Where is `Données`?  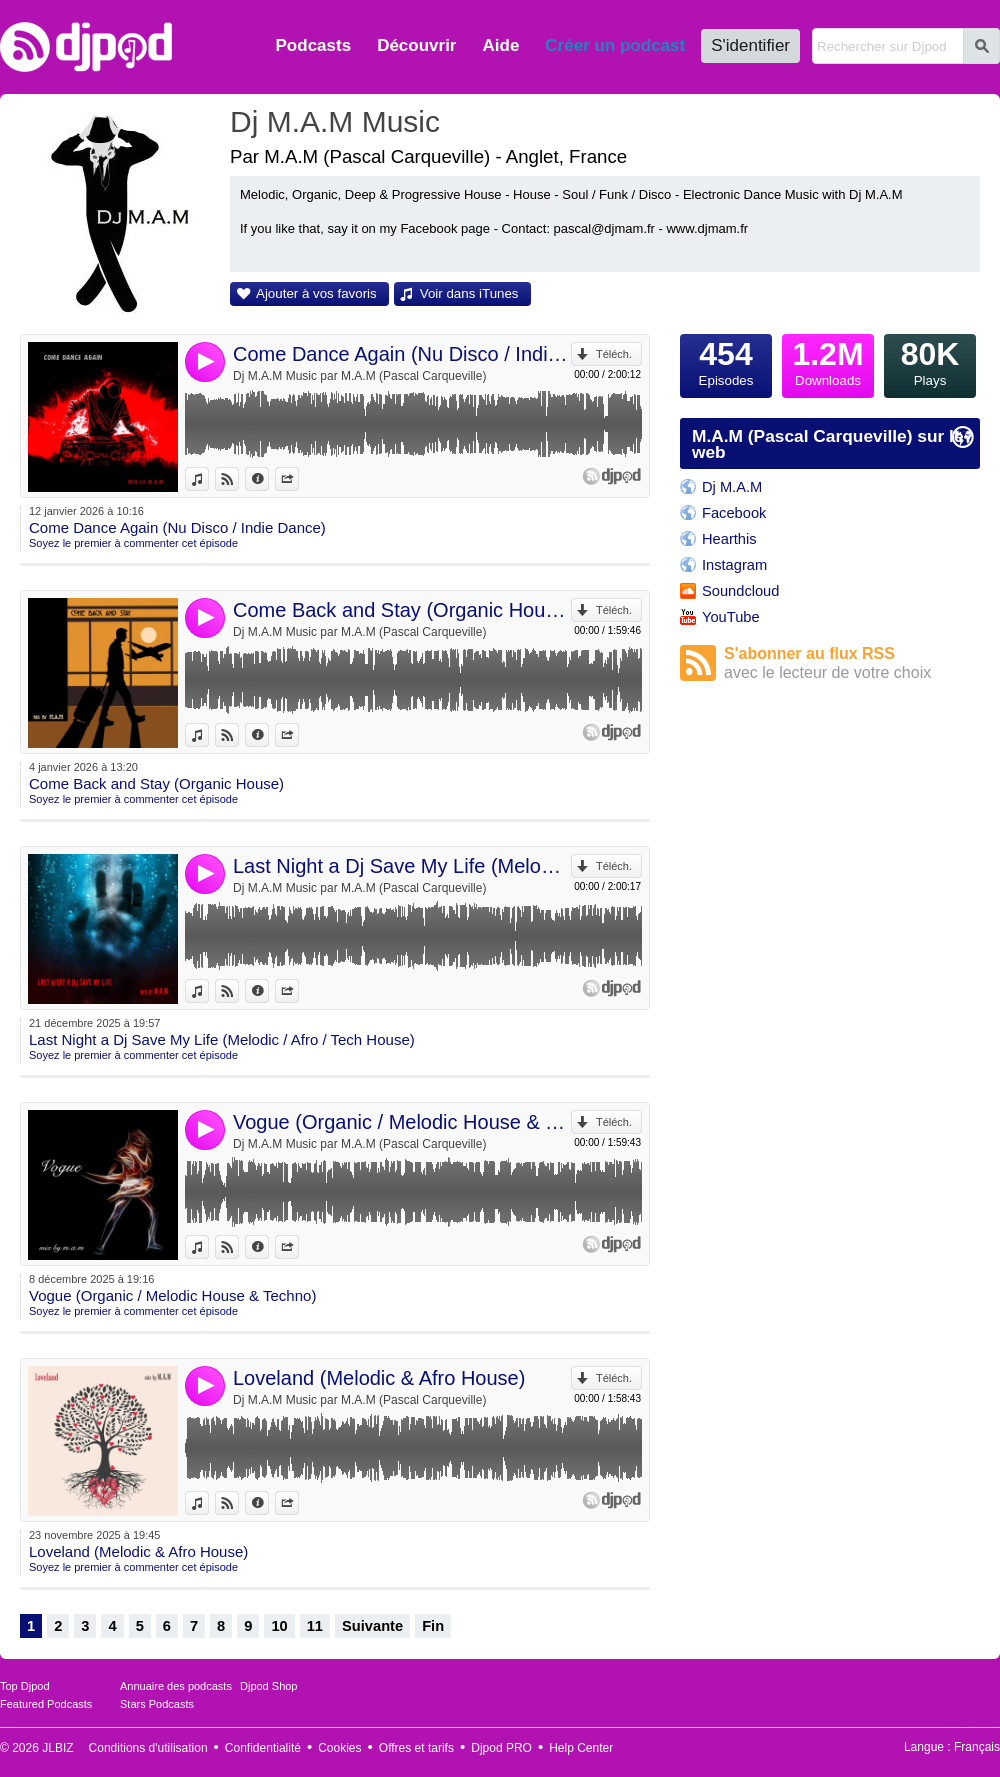
Données is located at coordinates (268, 479).